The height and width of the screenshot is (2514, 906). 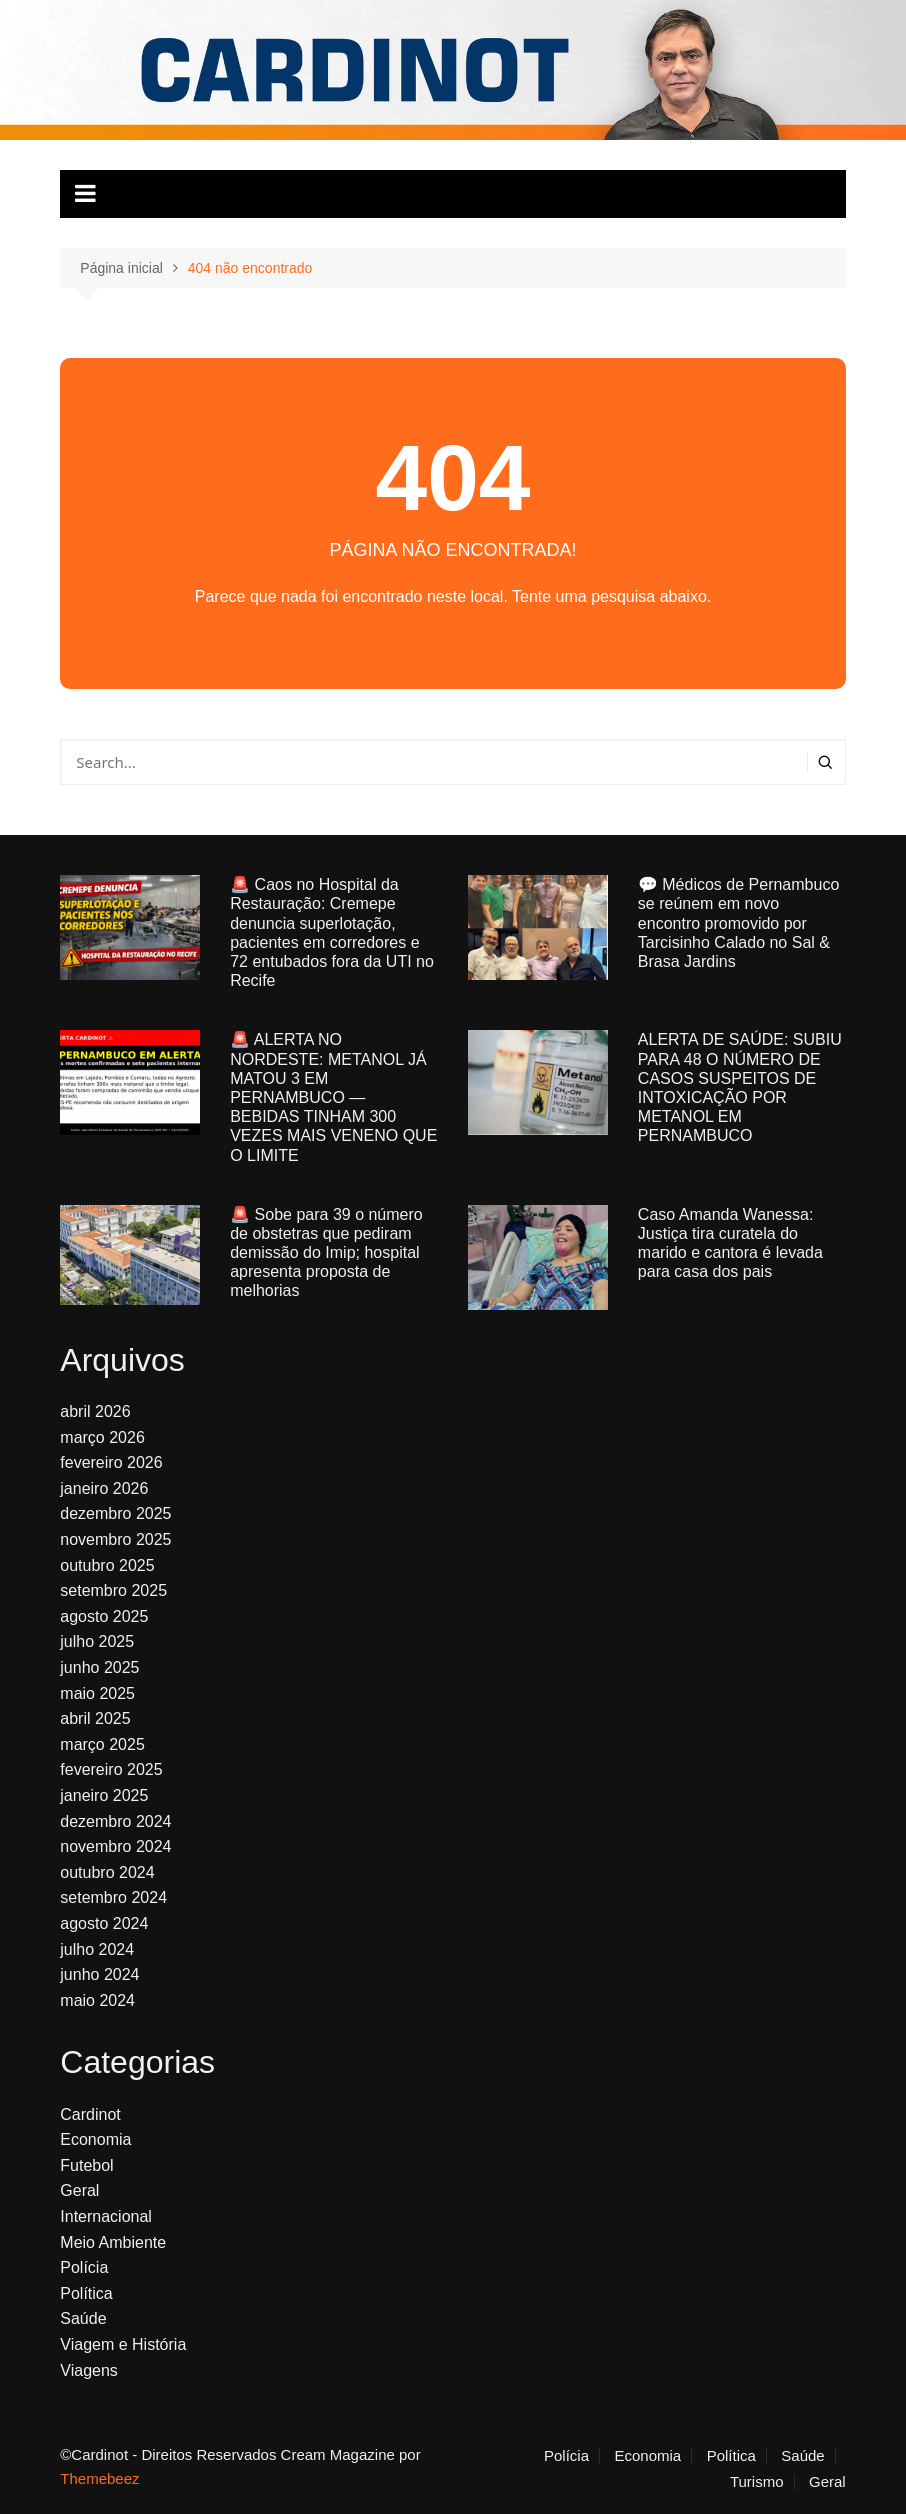 I want to click on julho 2024, so click(x=97, y=1949).